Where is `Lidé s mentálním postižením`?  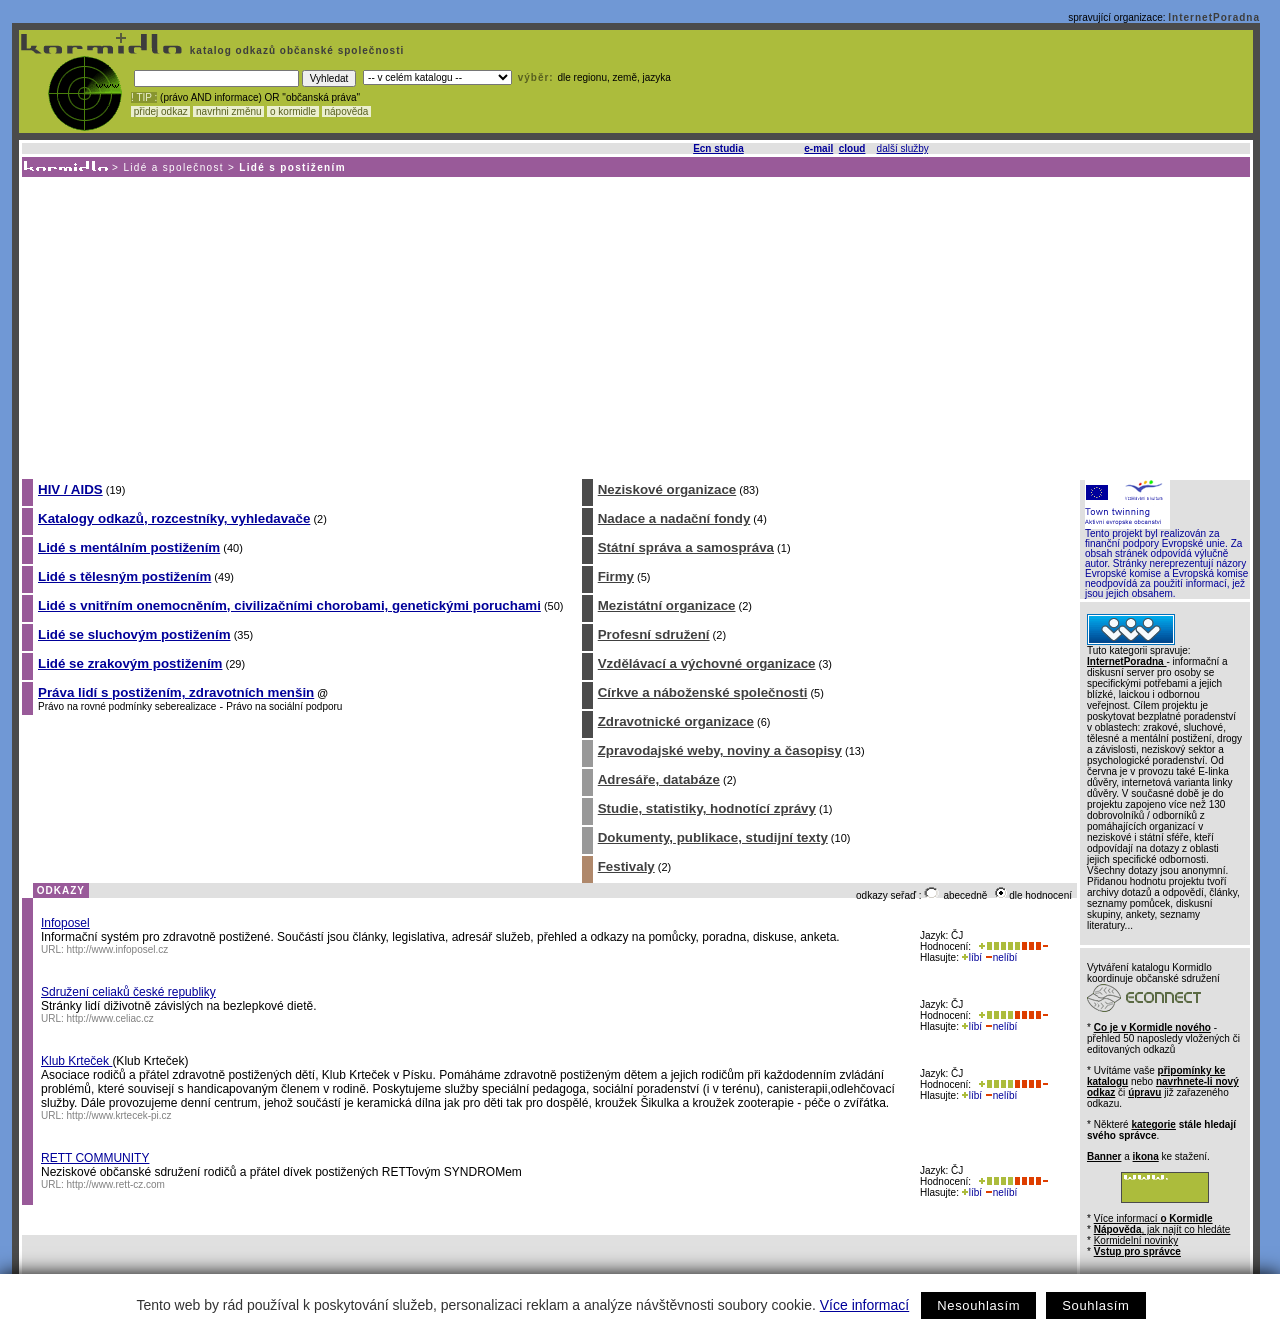
Lidé s mentálním postižením is located at coordinates (129, 547).